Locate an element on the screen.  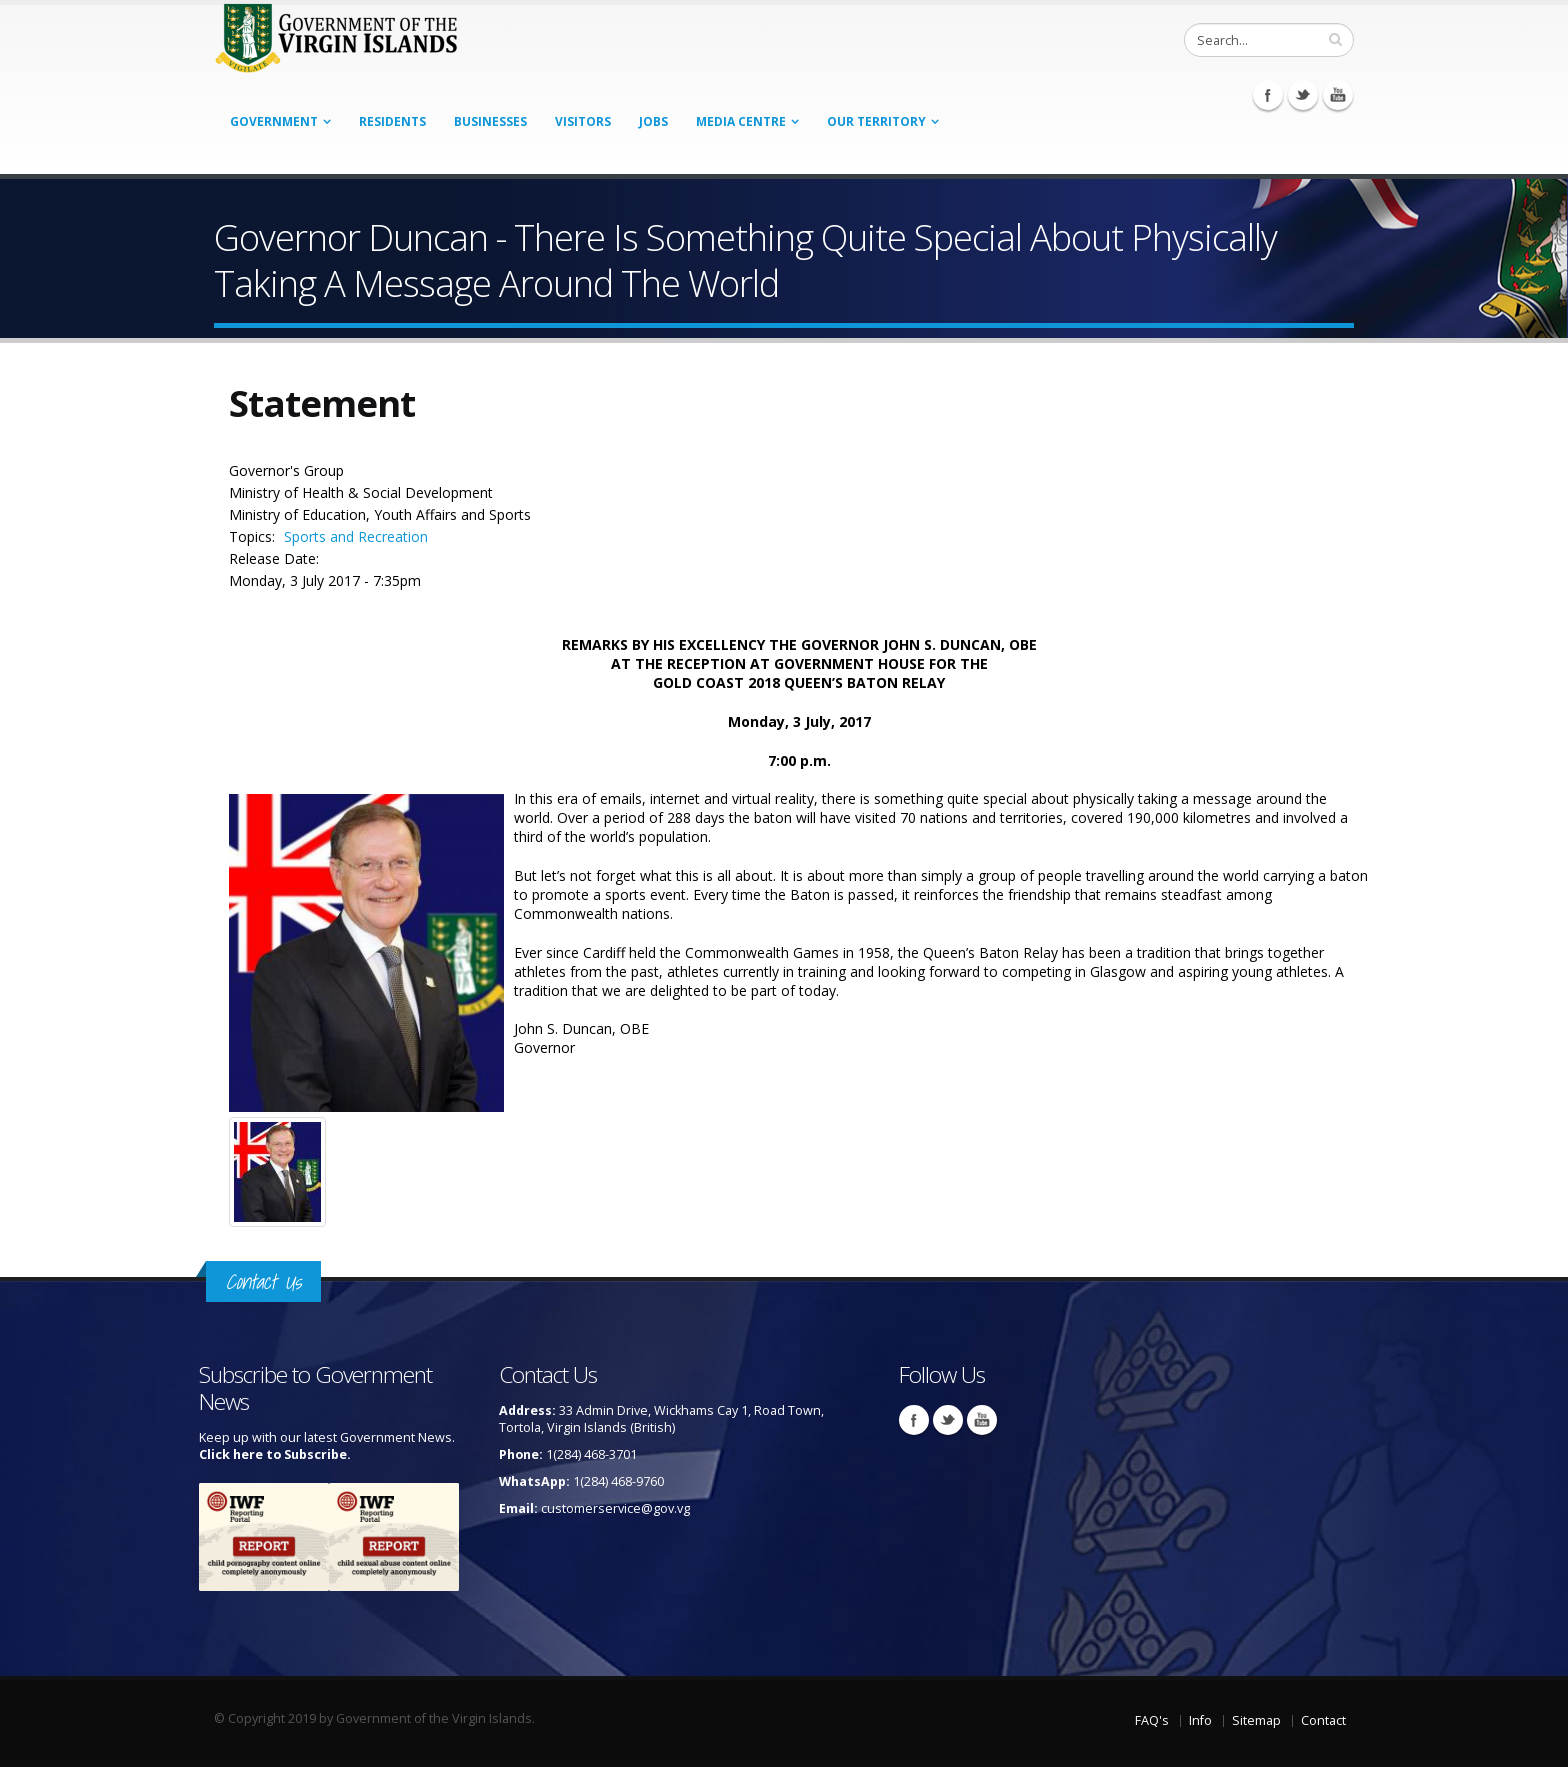
Our Territory is located at coordinates (876, 121).